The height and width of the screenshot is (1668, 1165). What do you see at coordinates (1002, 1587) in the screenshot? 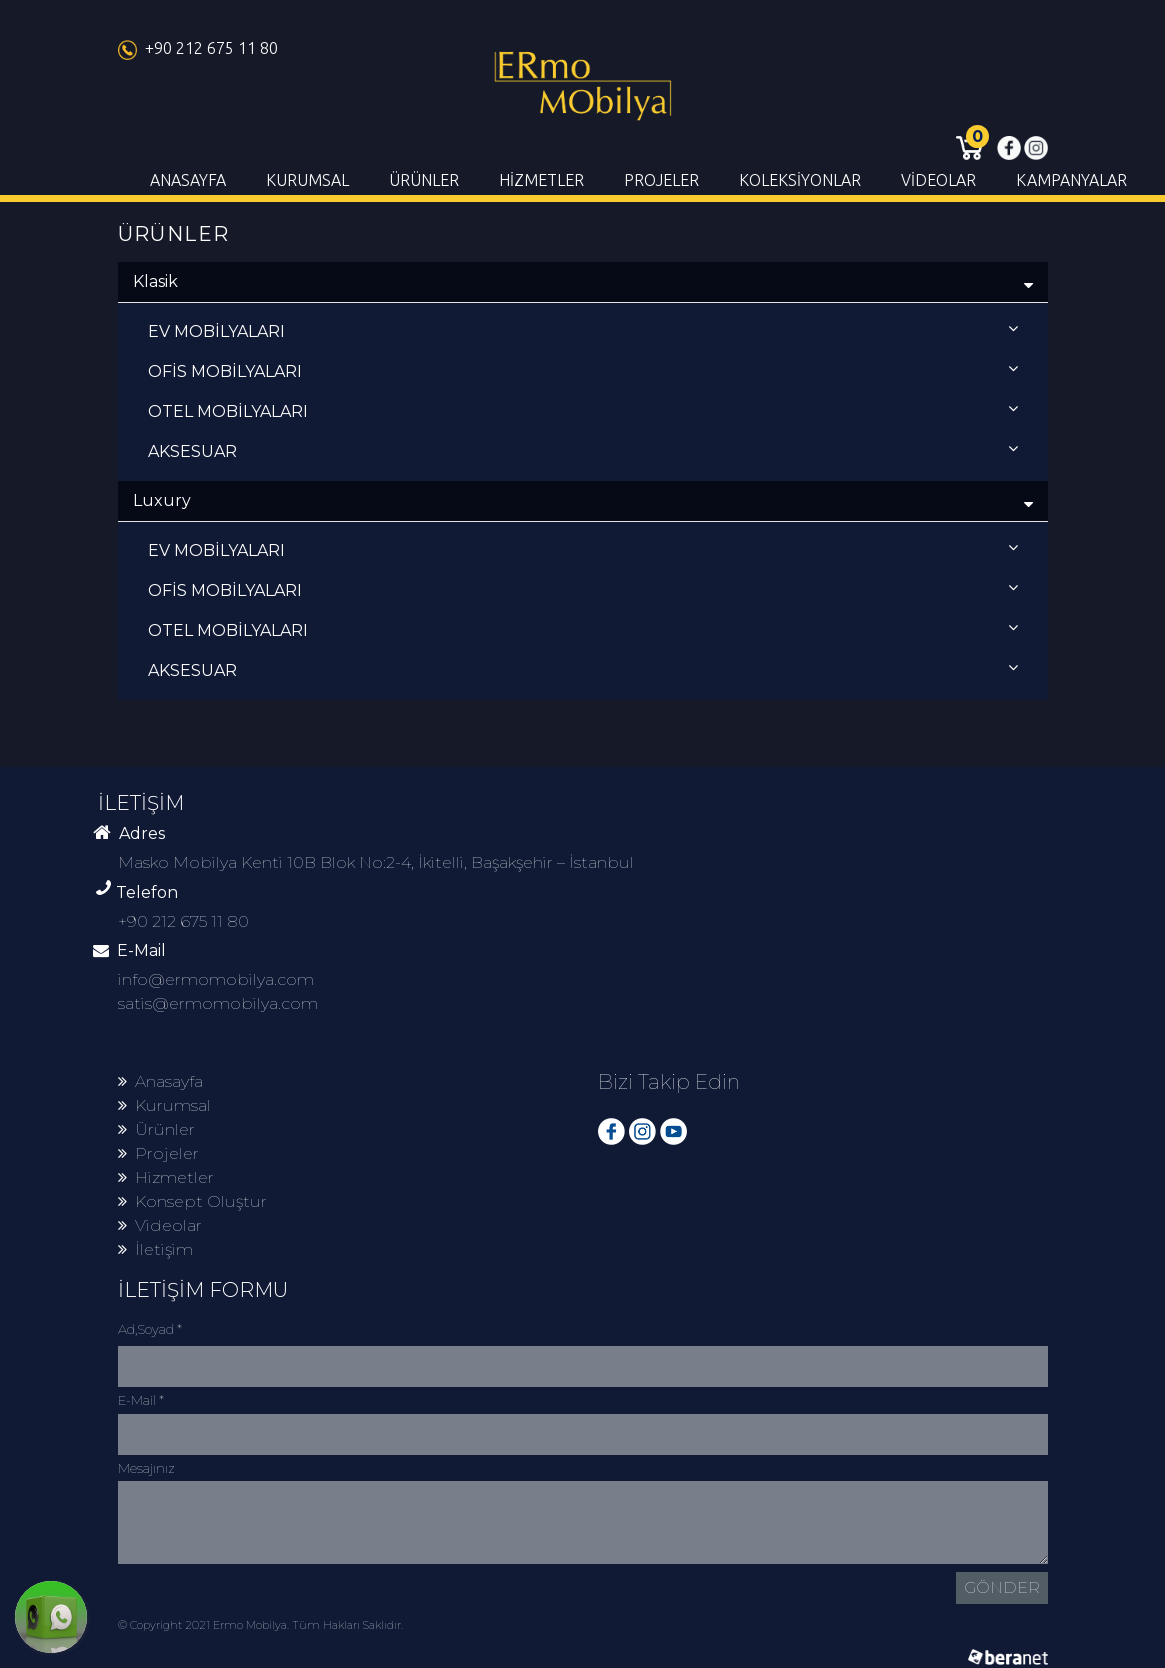
I see `GÖNDER` at bounding box center [1002, 1587].